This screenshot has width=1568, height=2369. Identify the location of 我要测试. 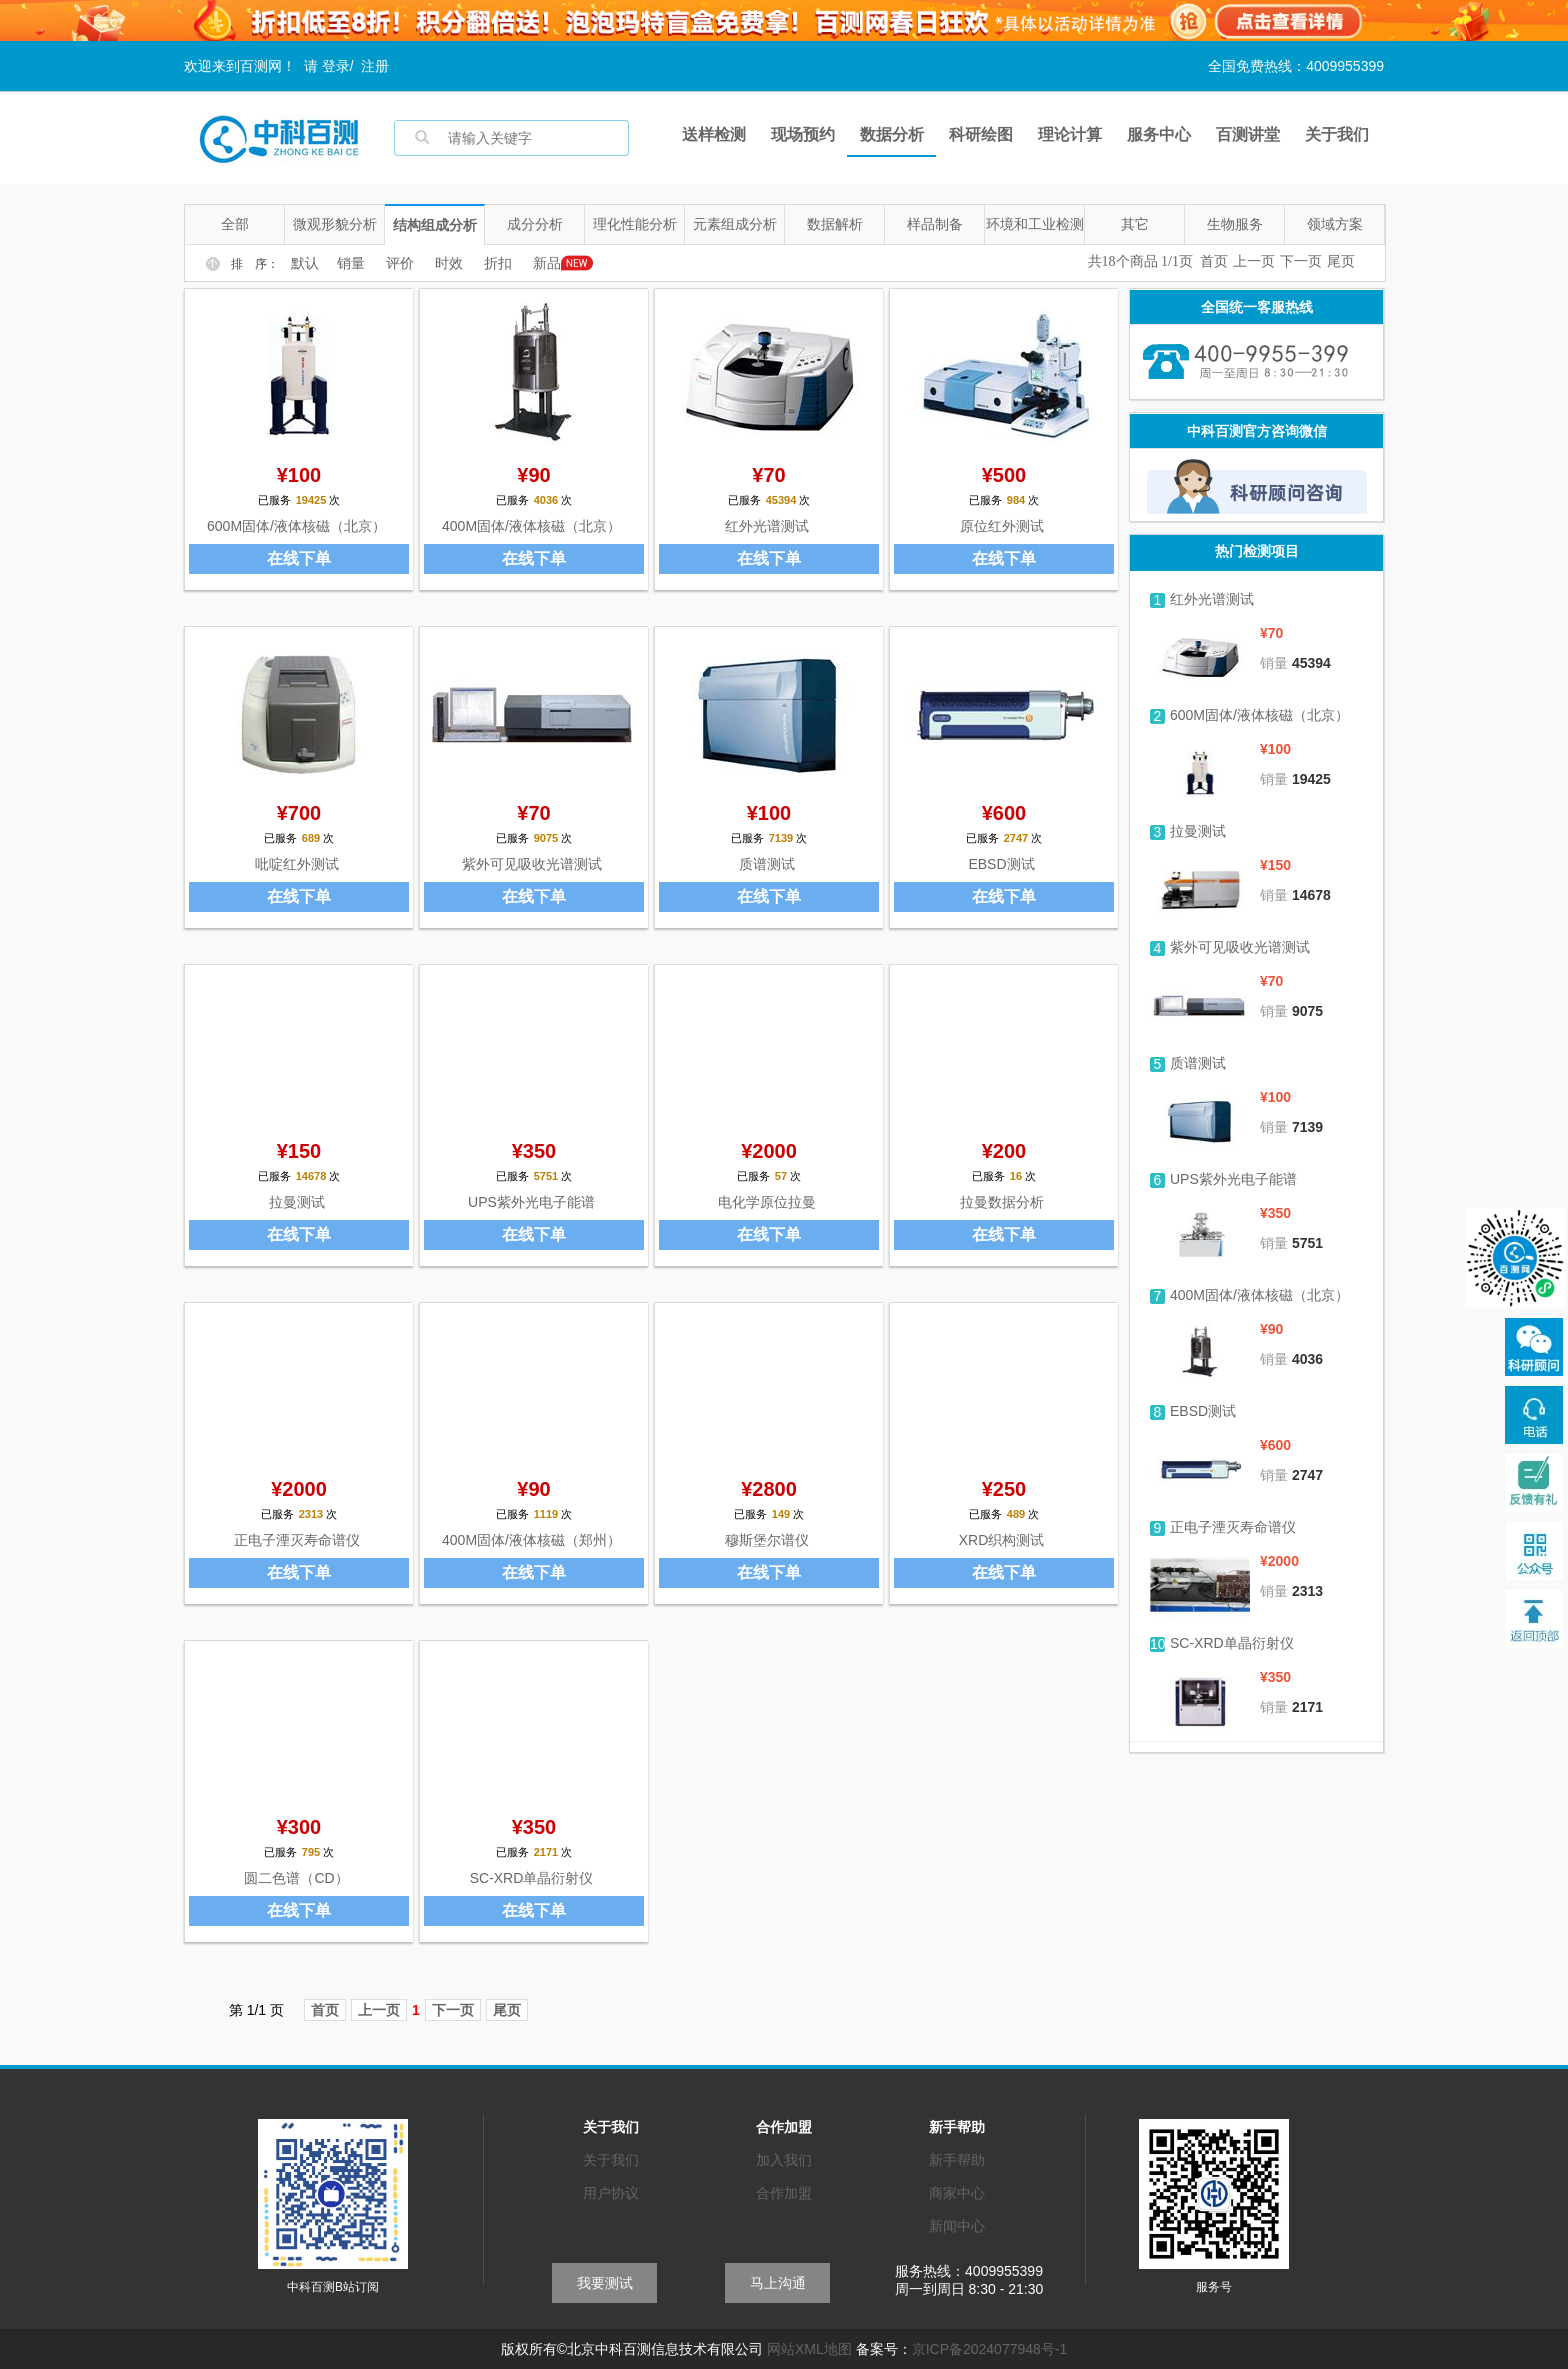
(605, 2283).